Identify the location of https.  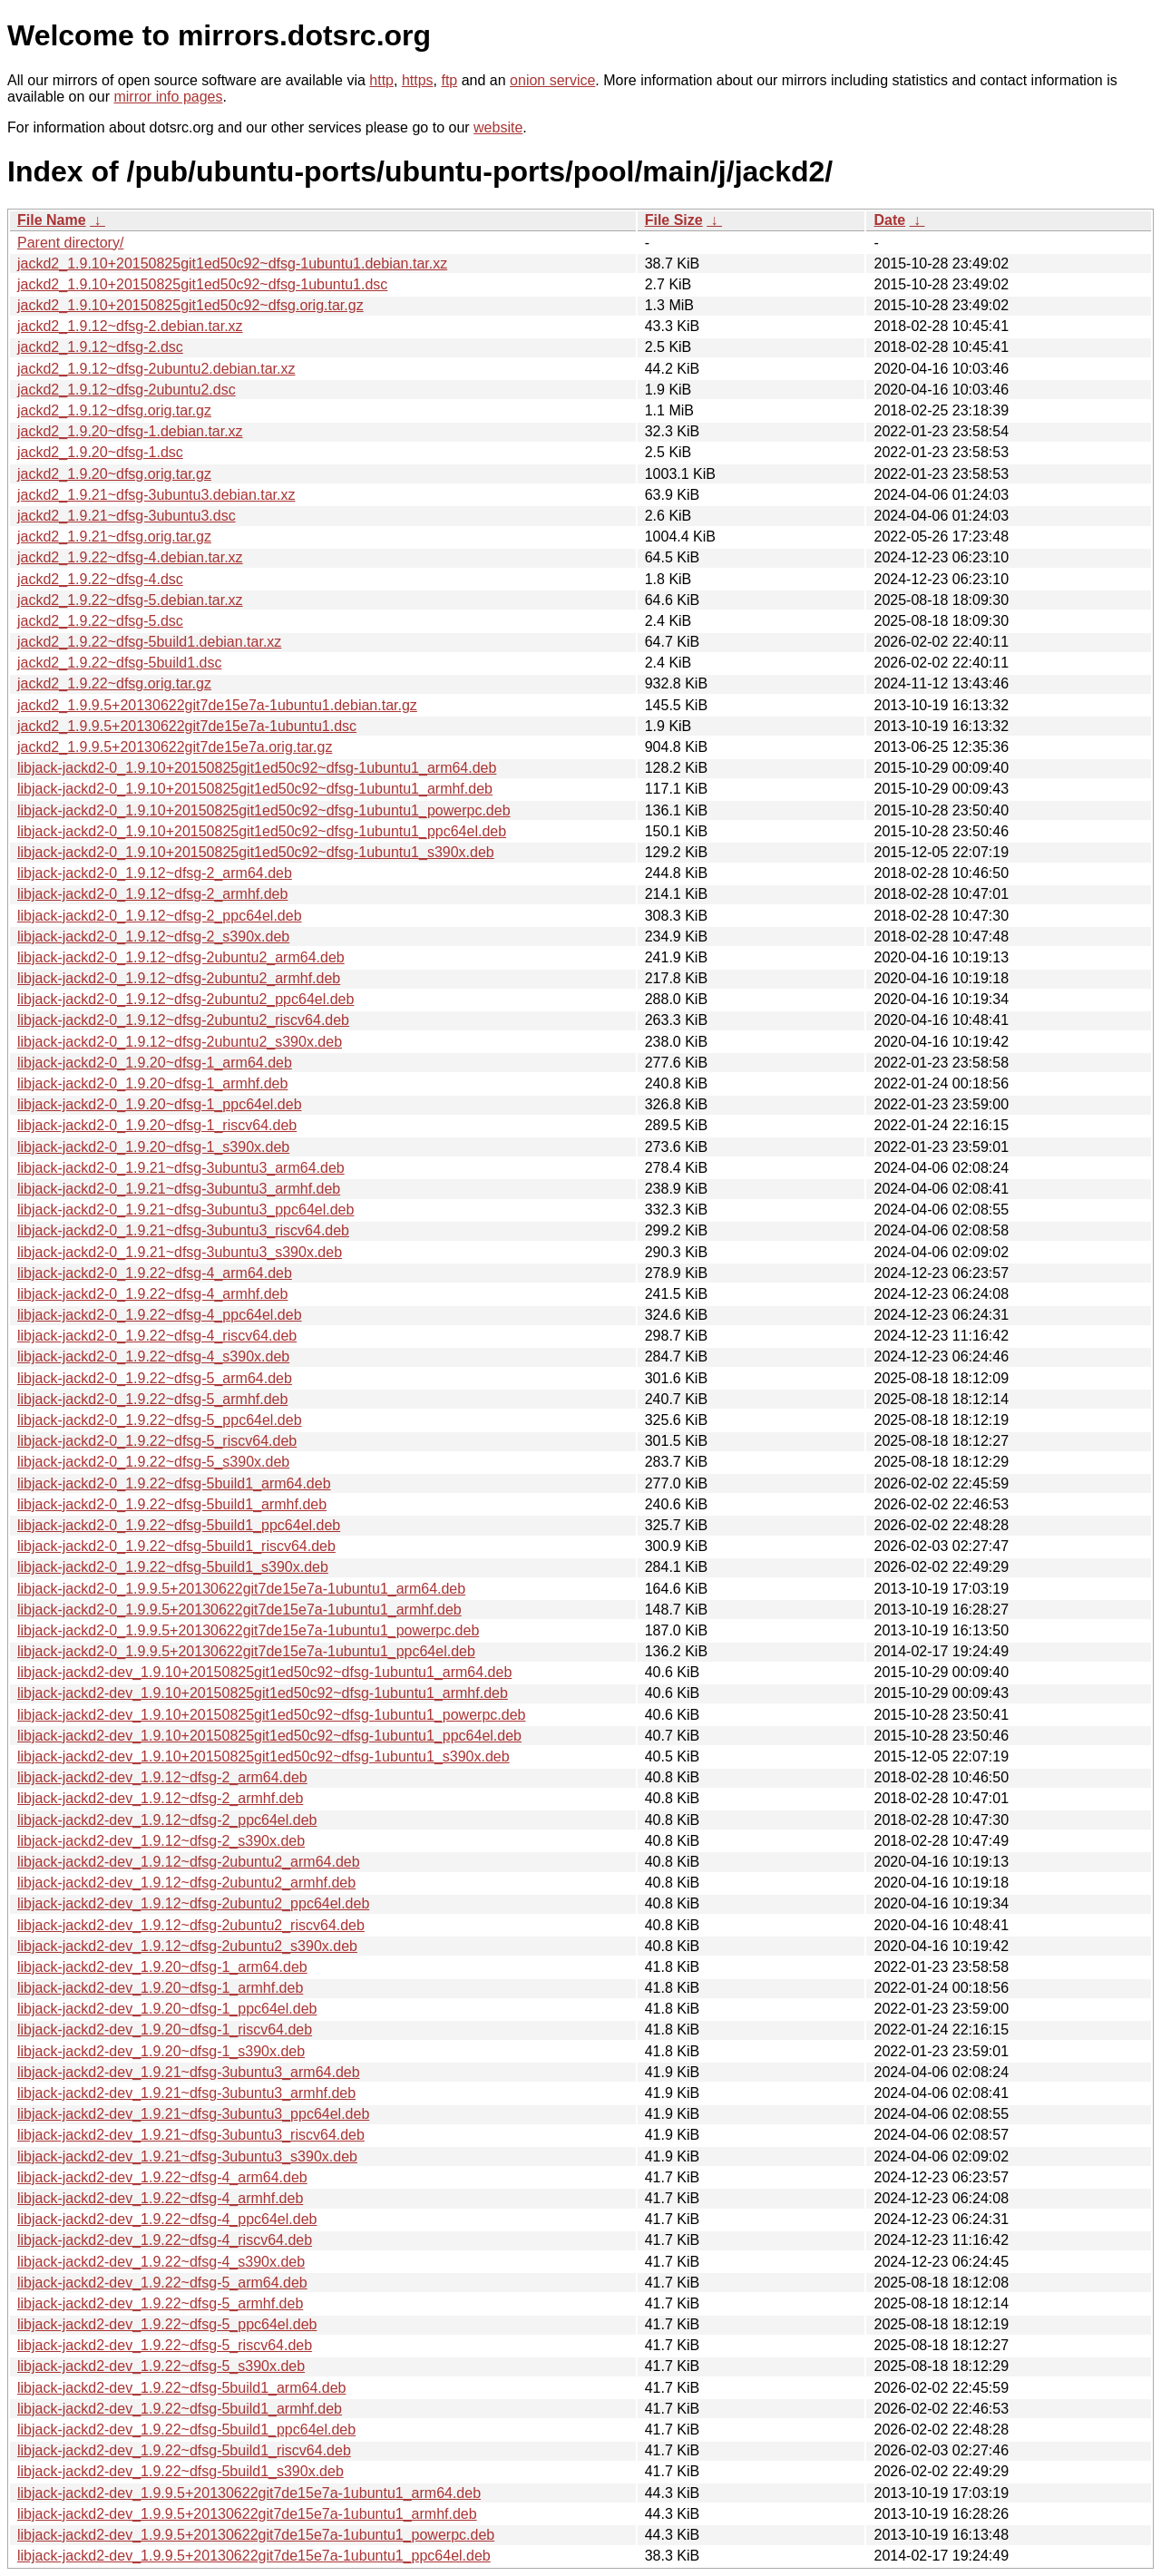
(418, 80).